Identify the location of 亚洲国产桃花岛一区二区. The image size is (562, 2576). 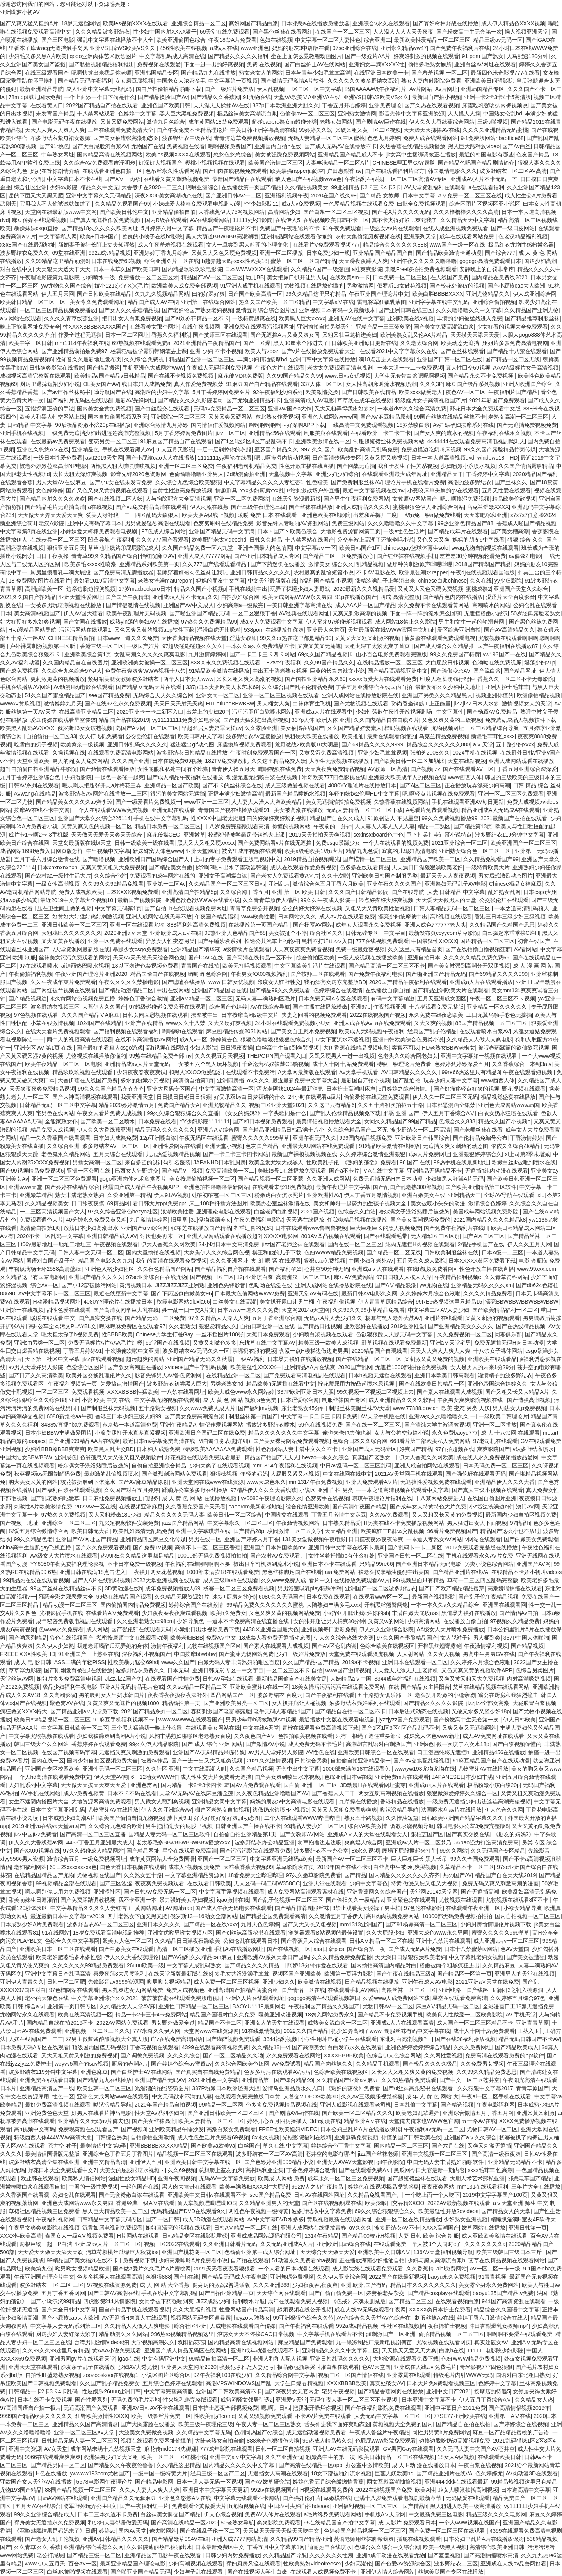
(192, 2252).